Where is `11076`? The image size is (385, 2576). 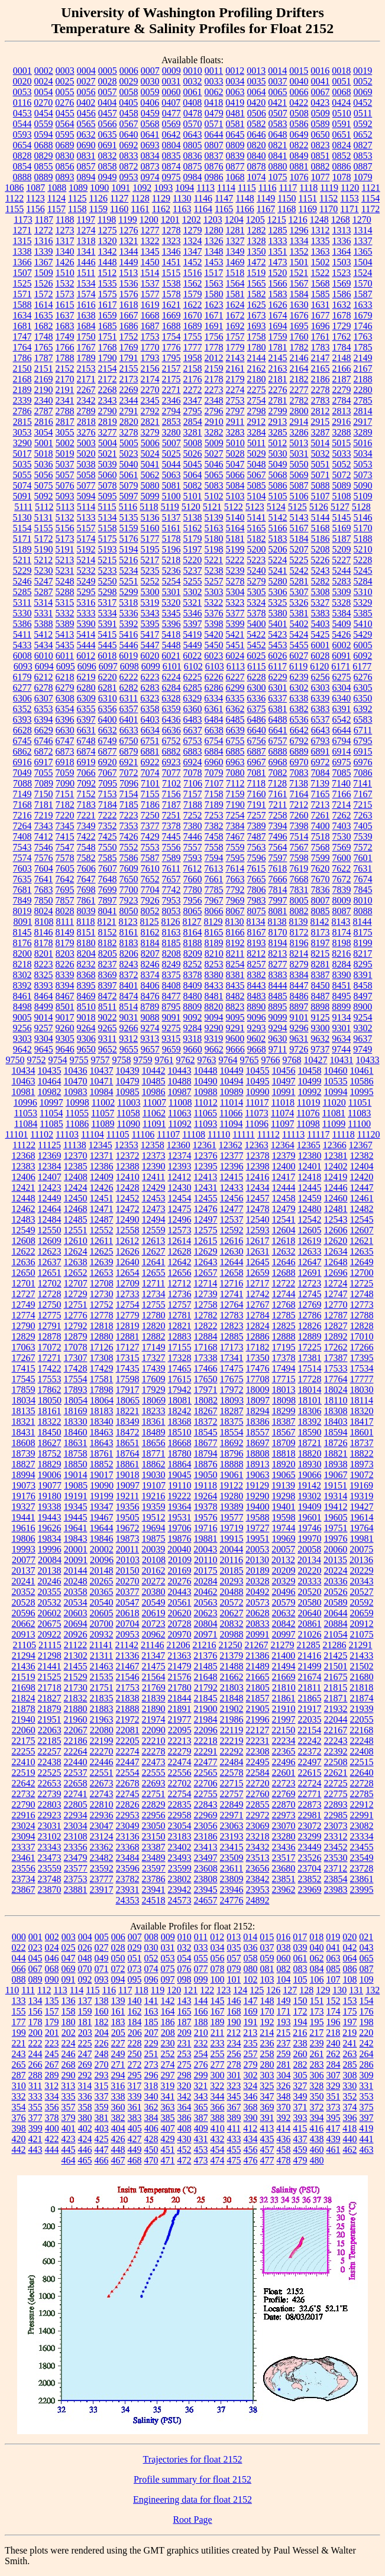
11076 is located at coordinates (307, 1113).